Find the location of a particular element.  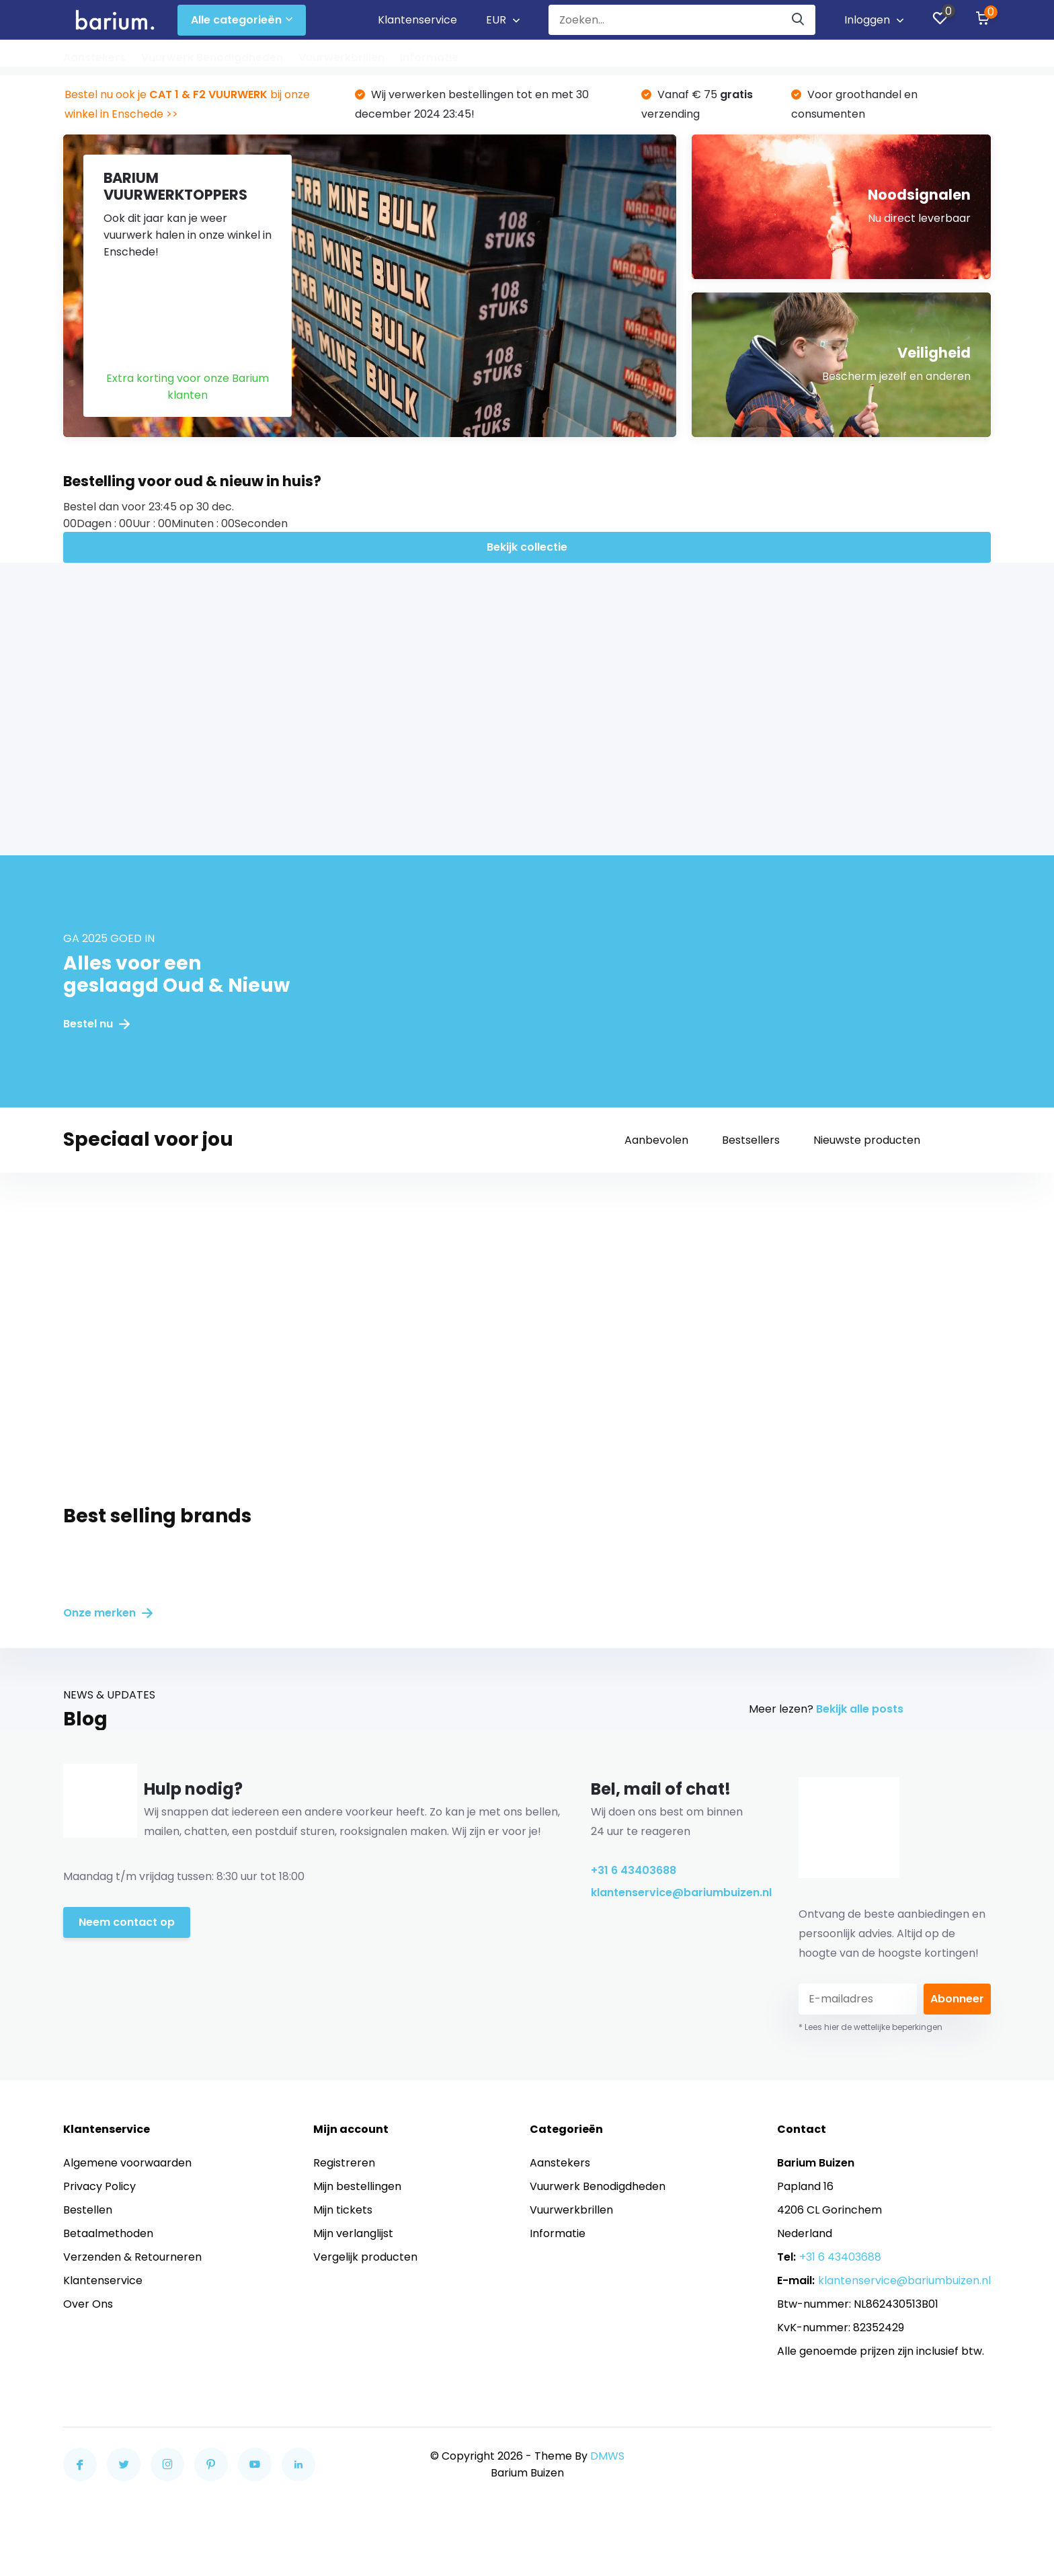

Klantenservice is located at coordinates (417, 20).